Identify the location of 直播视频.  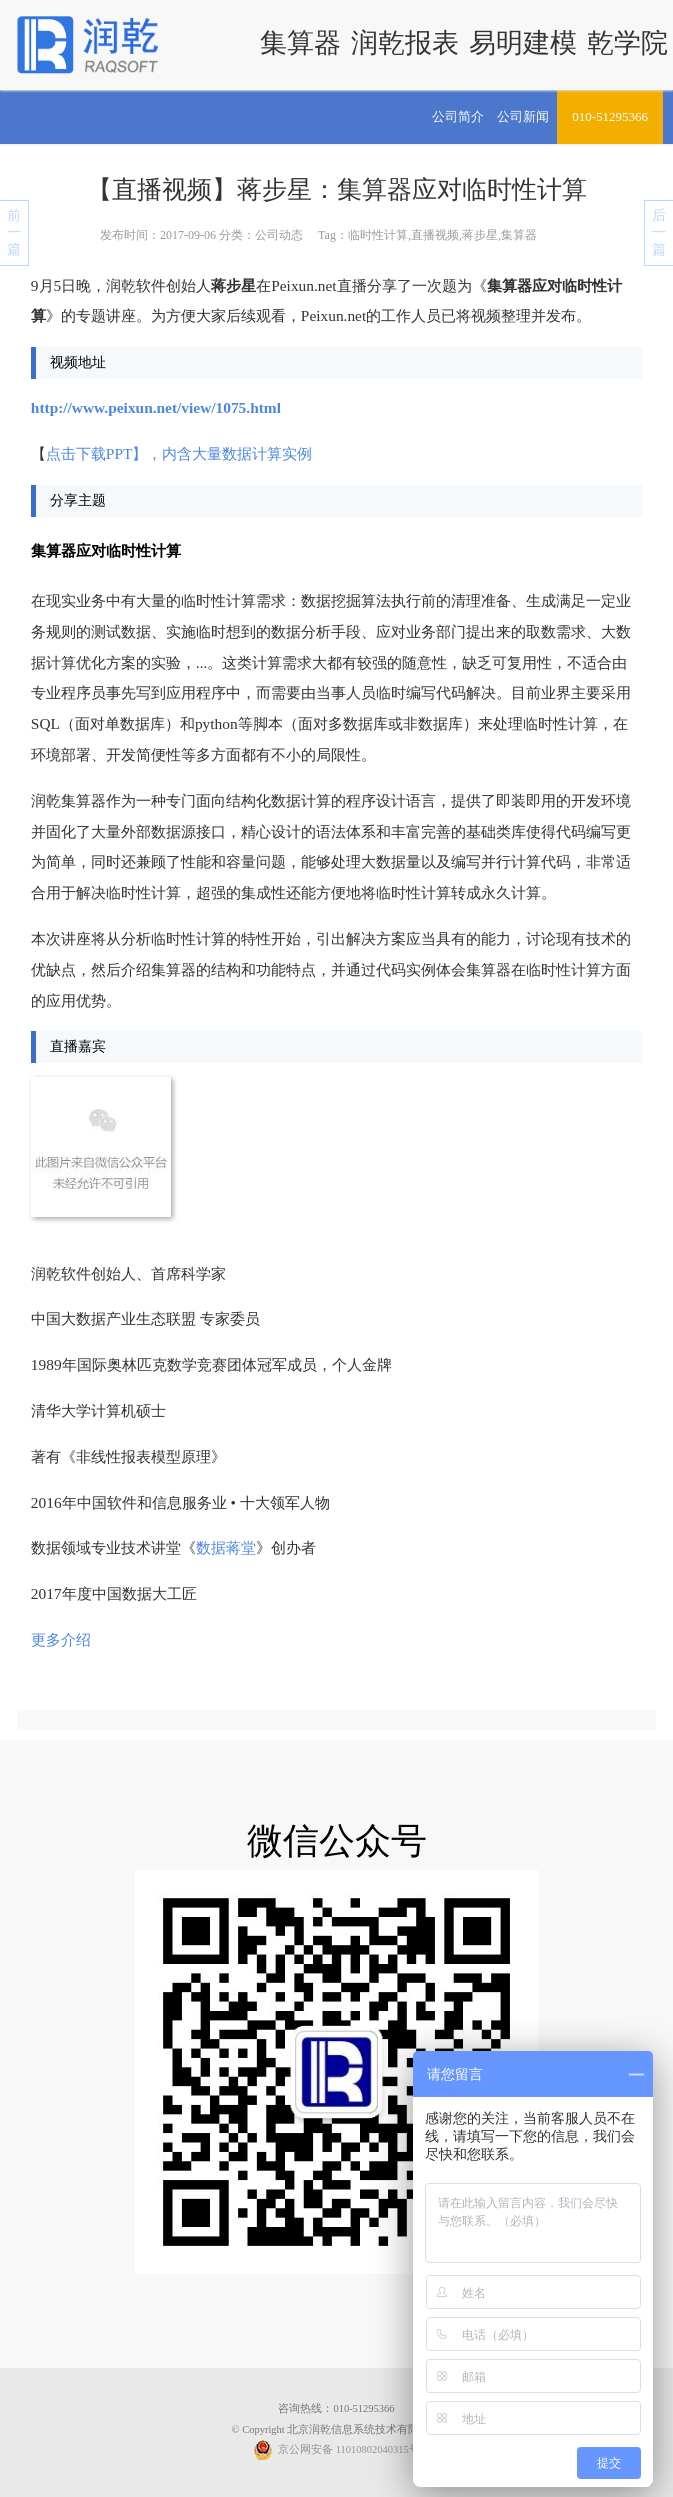
(435, 235).